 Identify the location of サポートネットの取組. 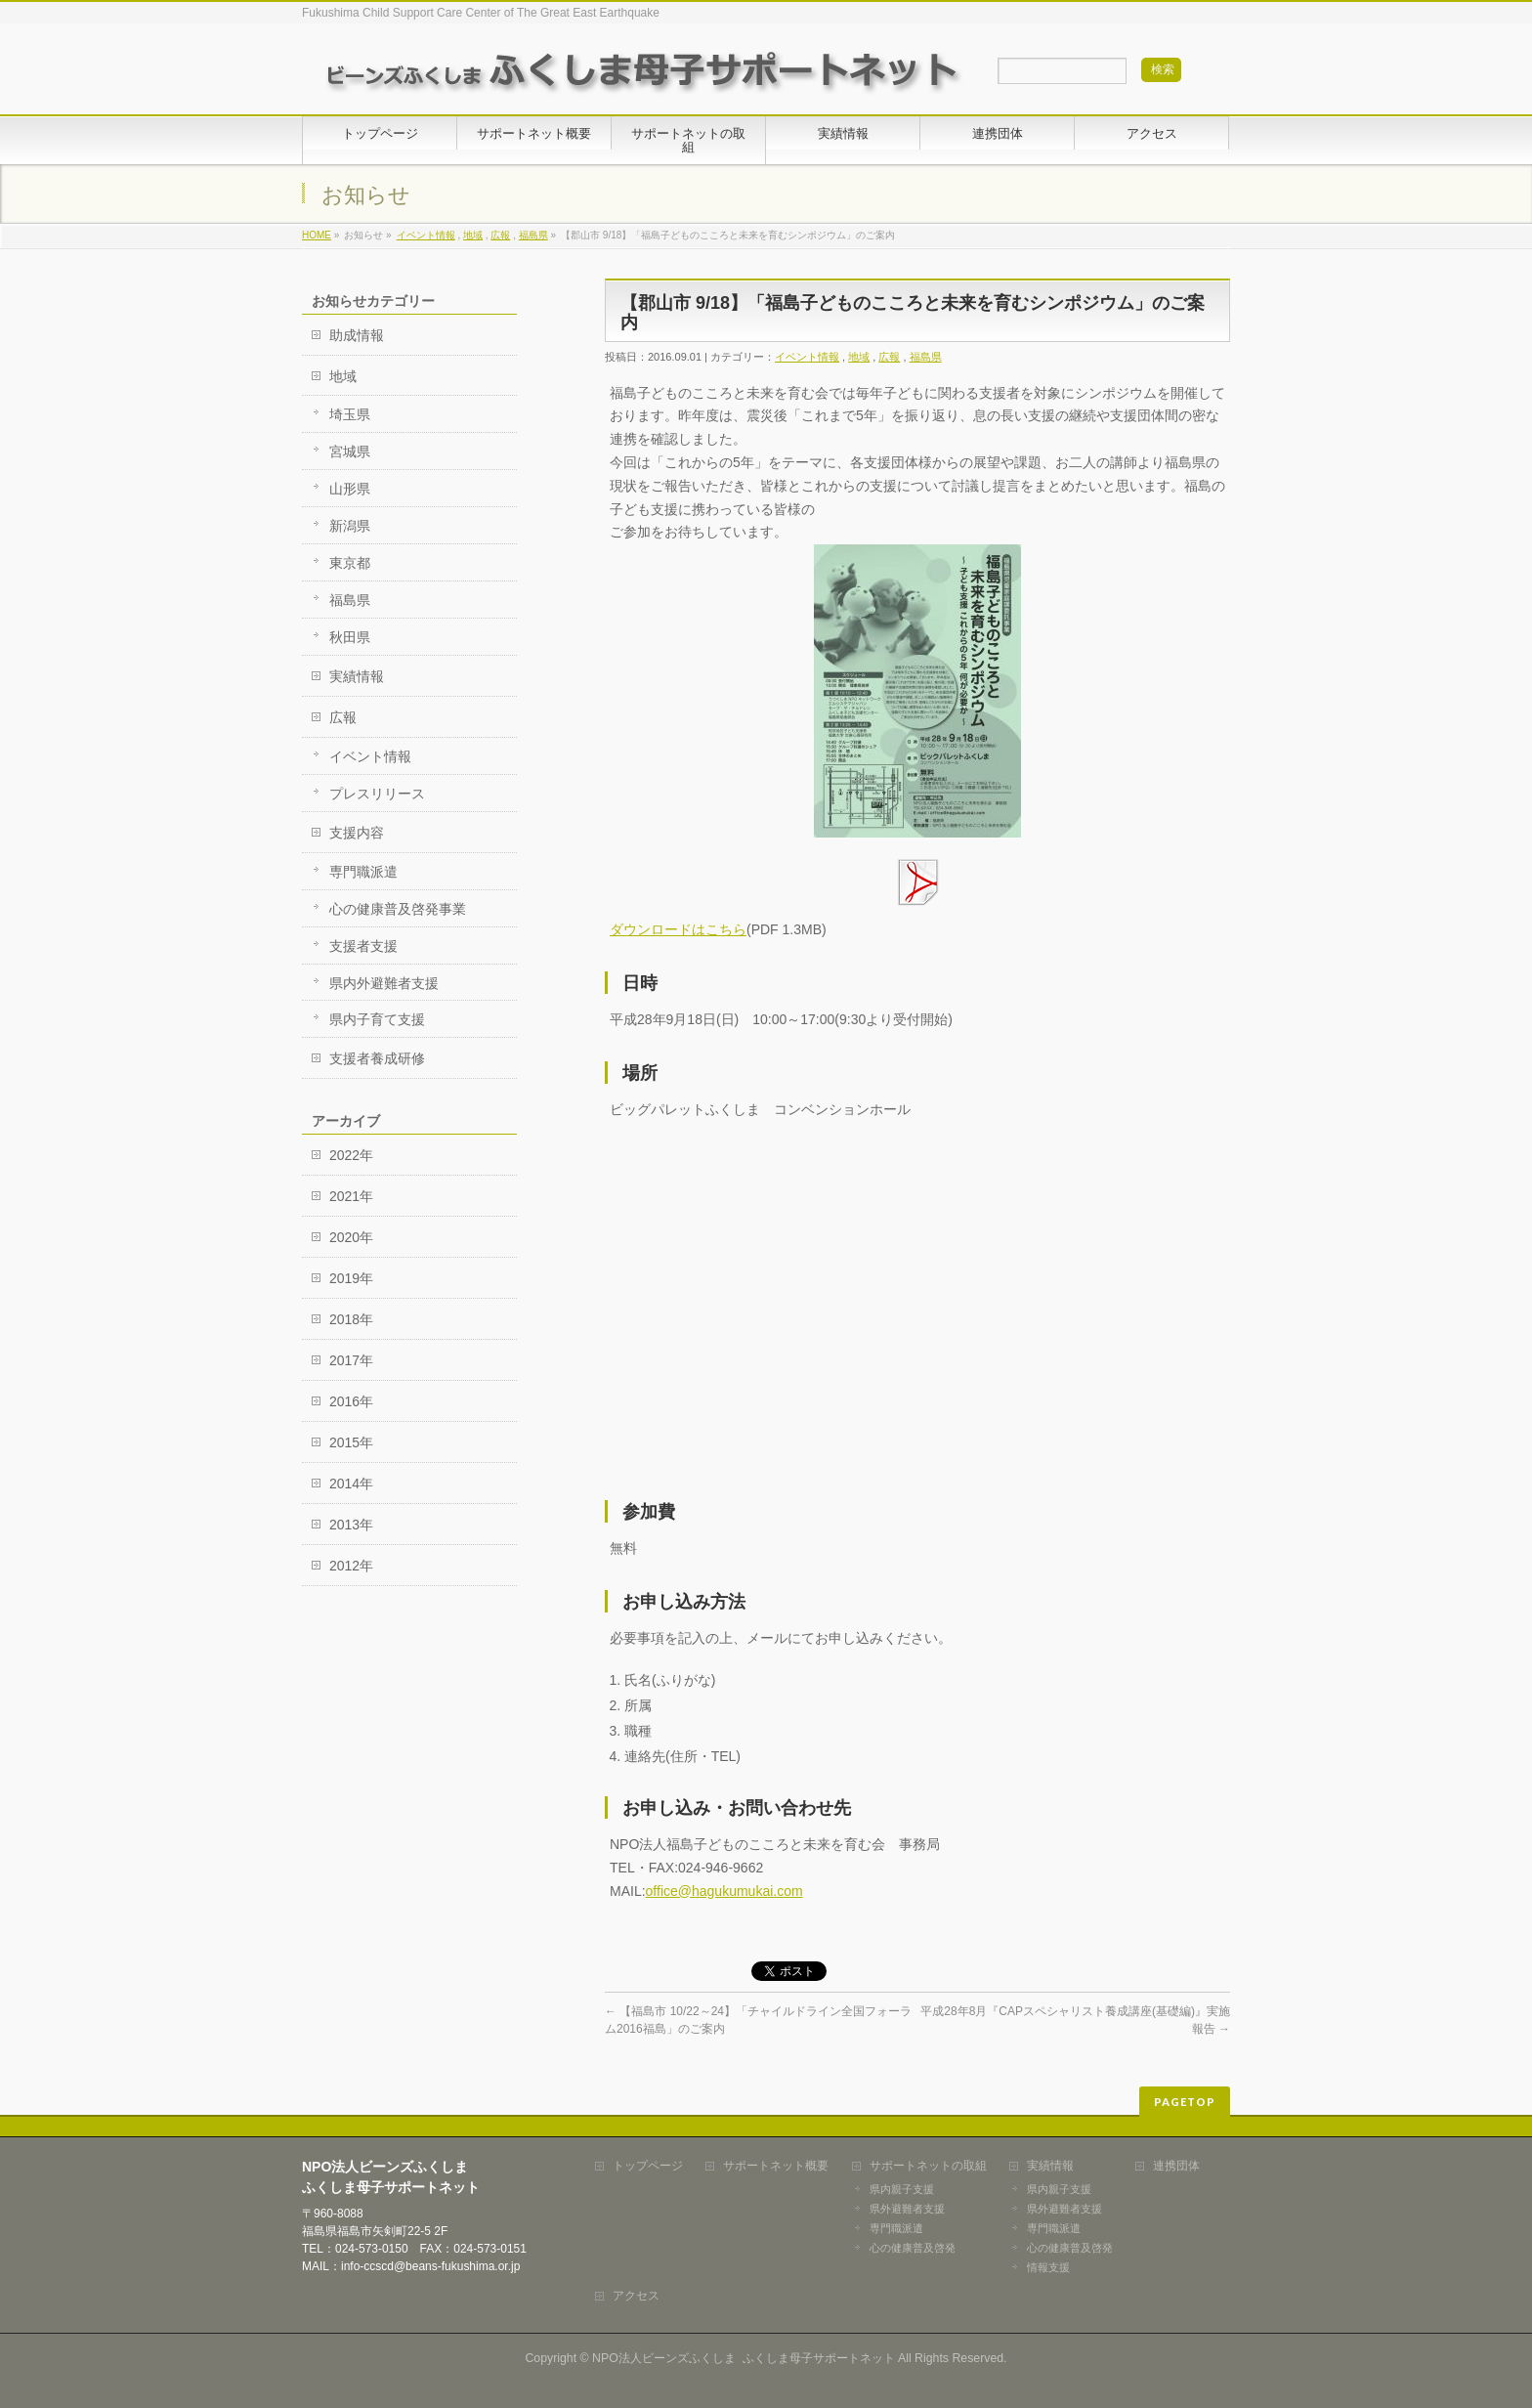
(928, 2166).